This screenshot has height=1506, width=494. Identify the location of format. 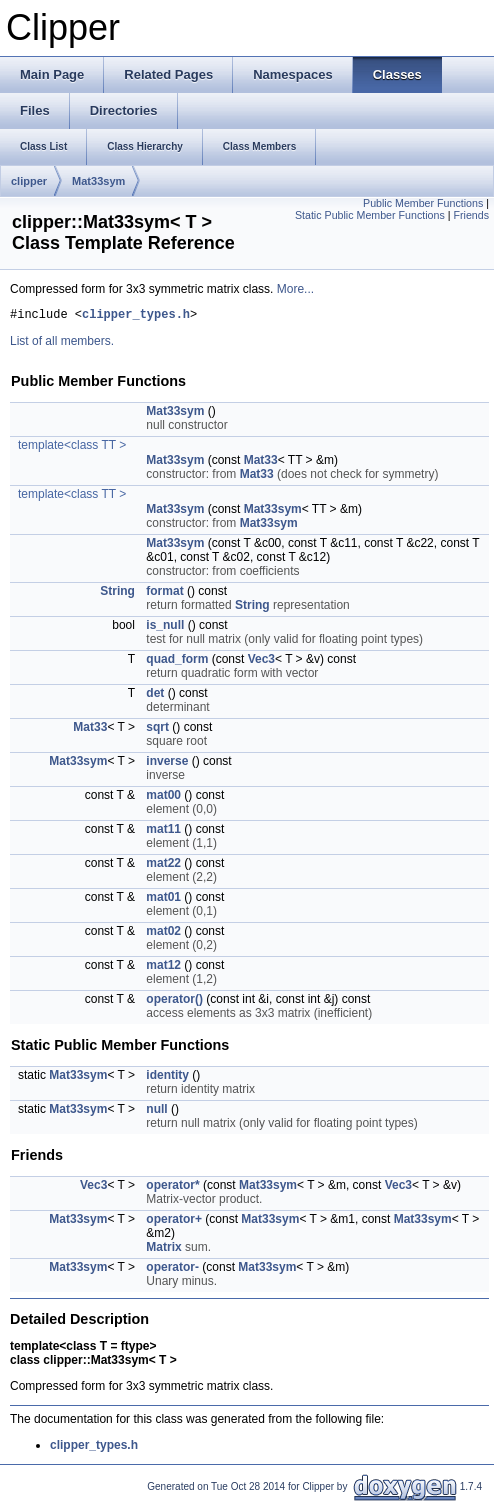
(164, 594).